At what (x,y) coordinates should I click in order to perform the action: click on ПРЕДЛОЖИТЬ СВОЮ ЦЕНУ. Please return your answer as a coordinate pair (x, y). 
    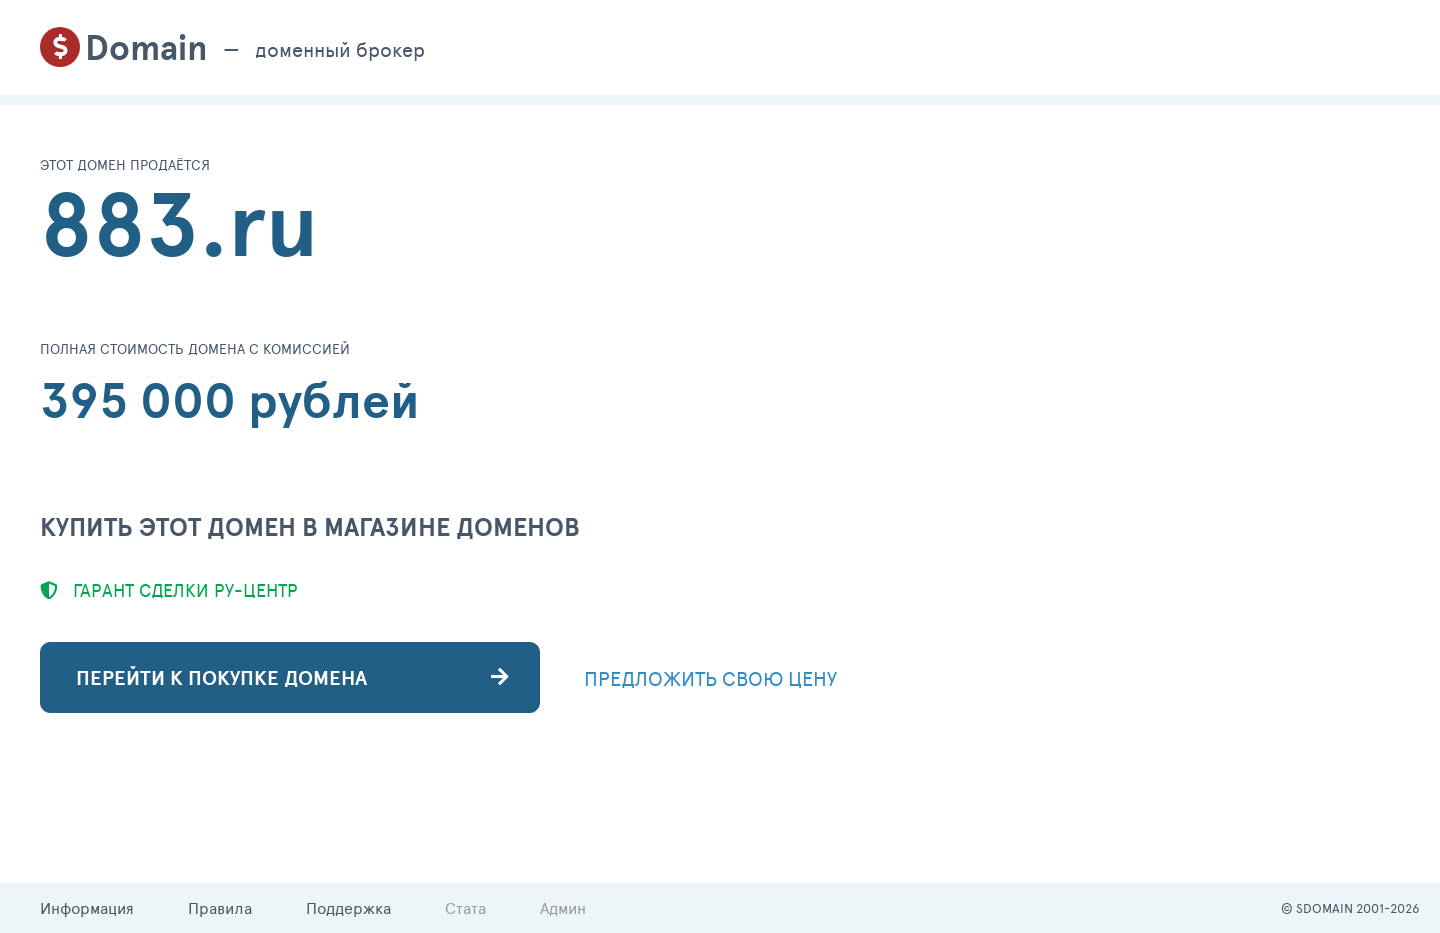
    Looking at the image, I should click on (710, 678).